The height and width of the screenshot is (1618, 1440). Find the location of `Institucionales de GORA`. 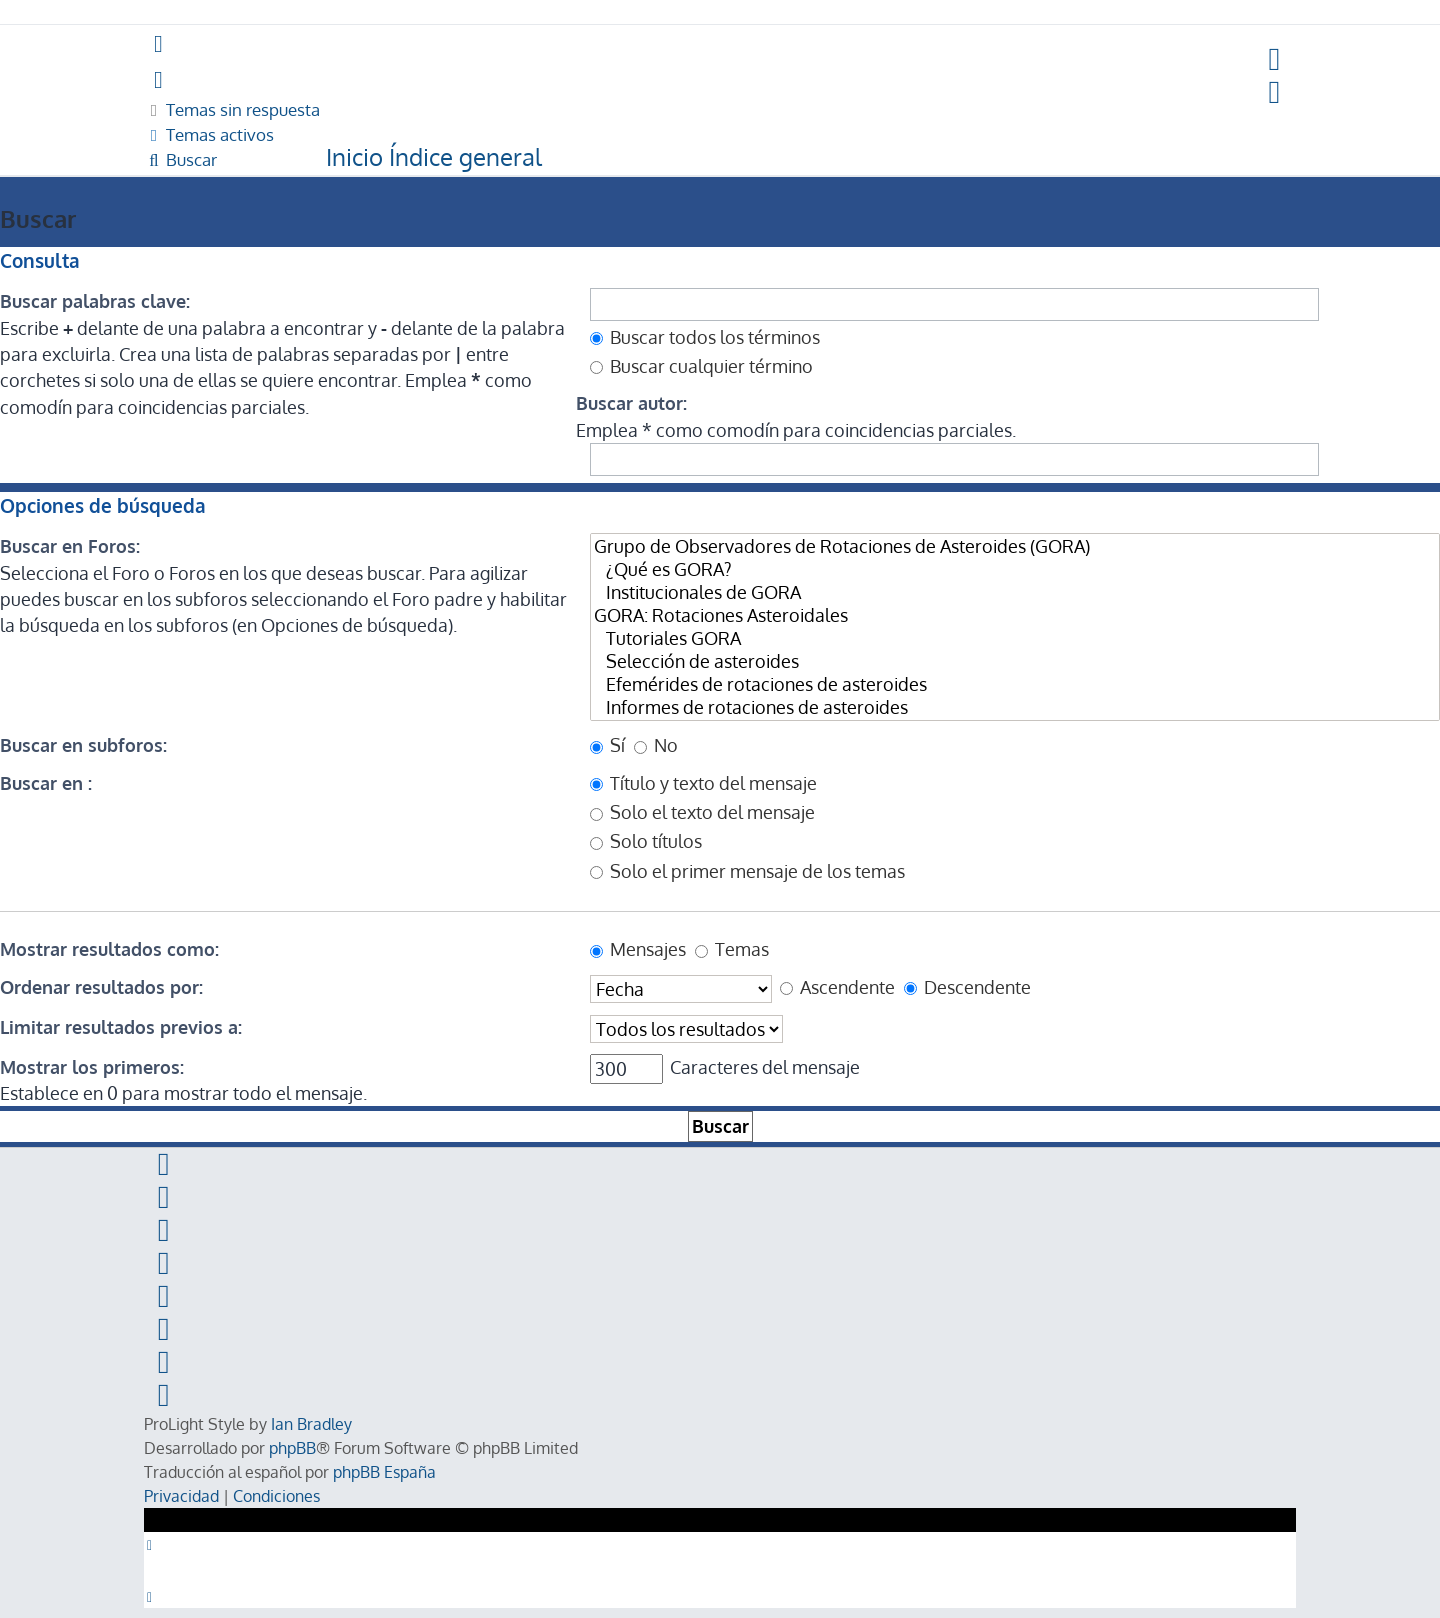

Institucionales de GORA is located at coordinates (1015, 592).